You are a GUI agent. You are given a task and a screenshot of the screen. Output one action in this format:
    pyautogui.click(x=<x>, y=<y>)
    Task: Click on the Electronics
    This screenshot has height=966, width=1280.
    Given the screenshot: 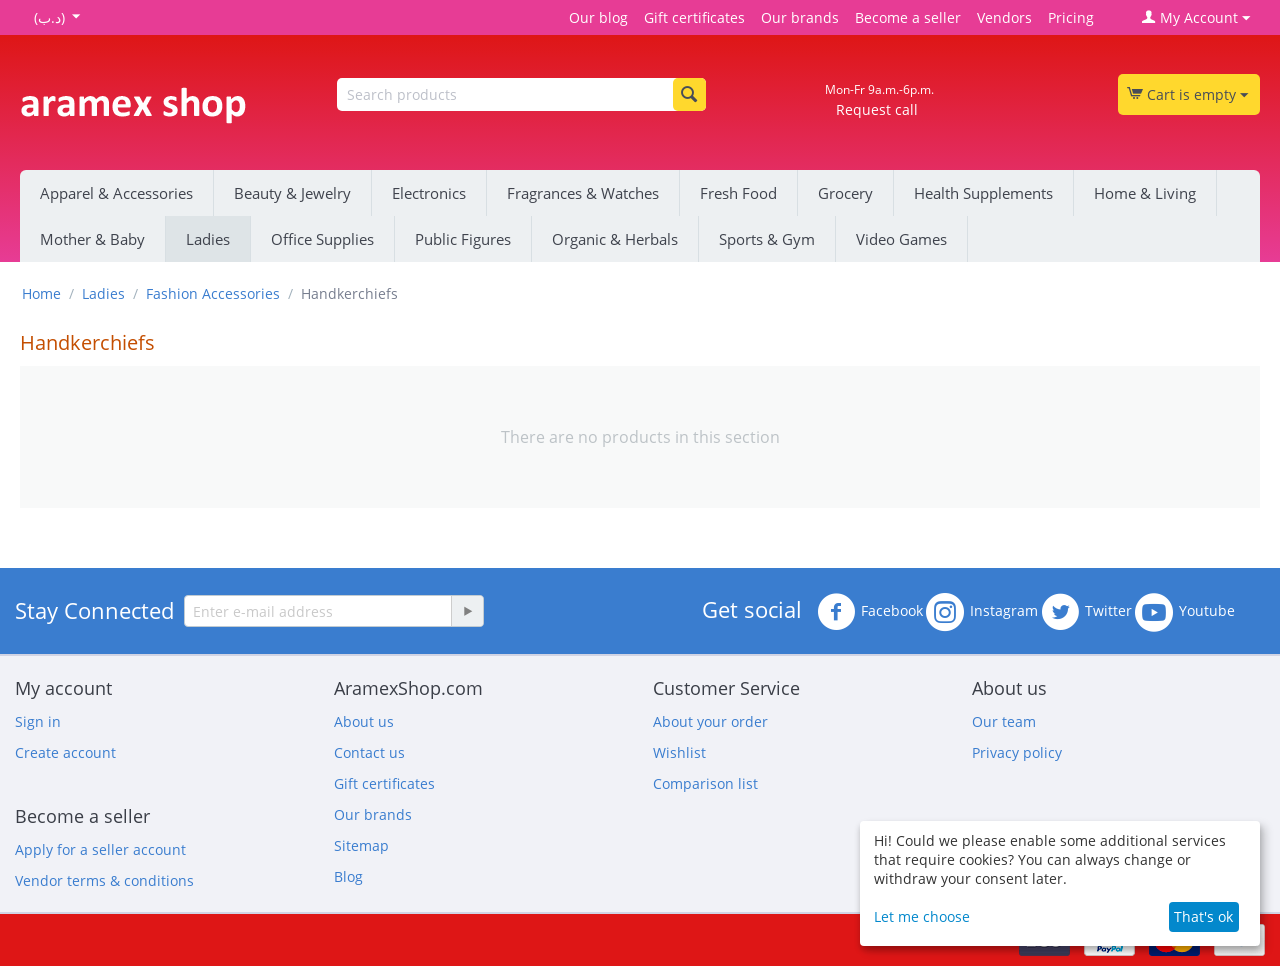 What is the action you would take?
    pyautogui.click(x=429, y=193)
    